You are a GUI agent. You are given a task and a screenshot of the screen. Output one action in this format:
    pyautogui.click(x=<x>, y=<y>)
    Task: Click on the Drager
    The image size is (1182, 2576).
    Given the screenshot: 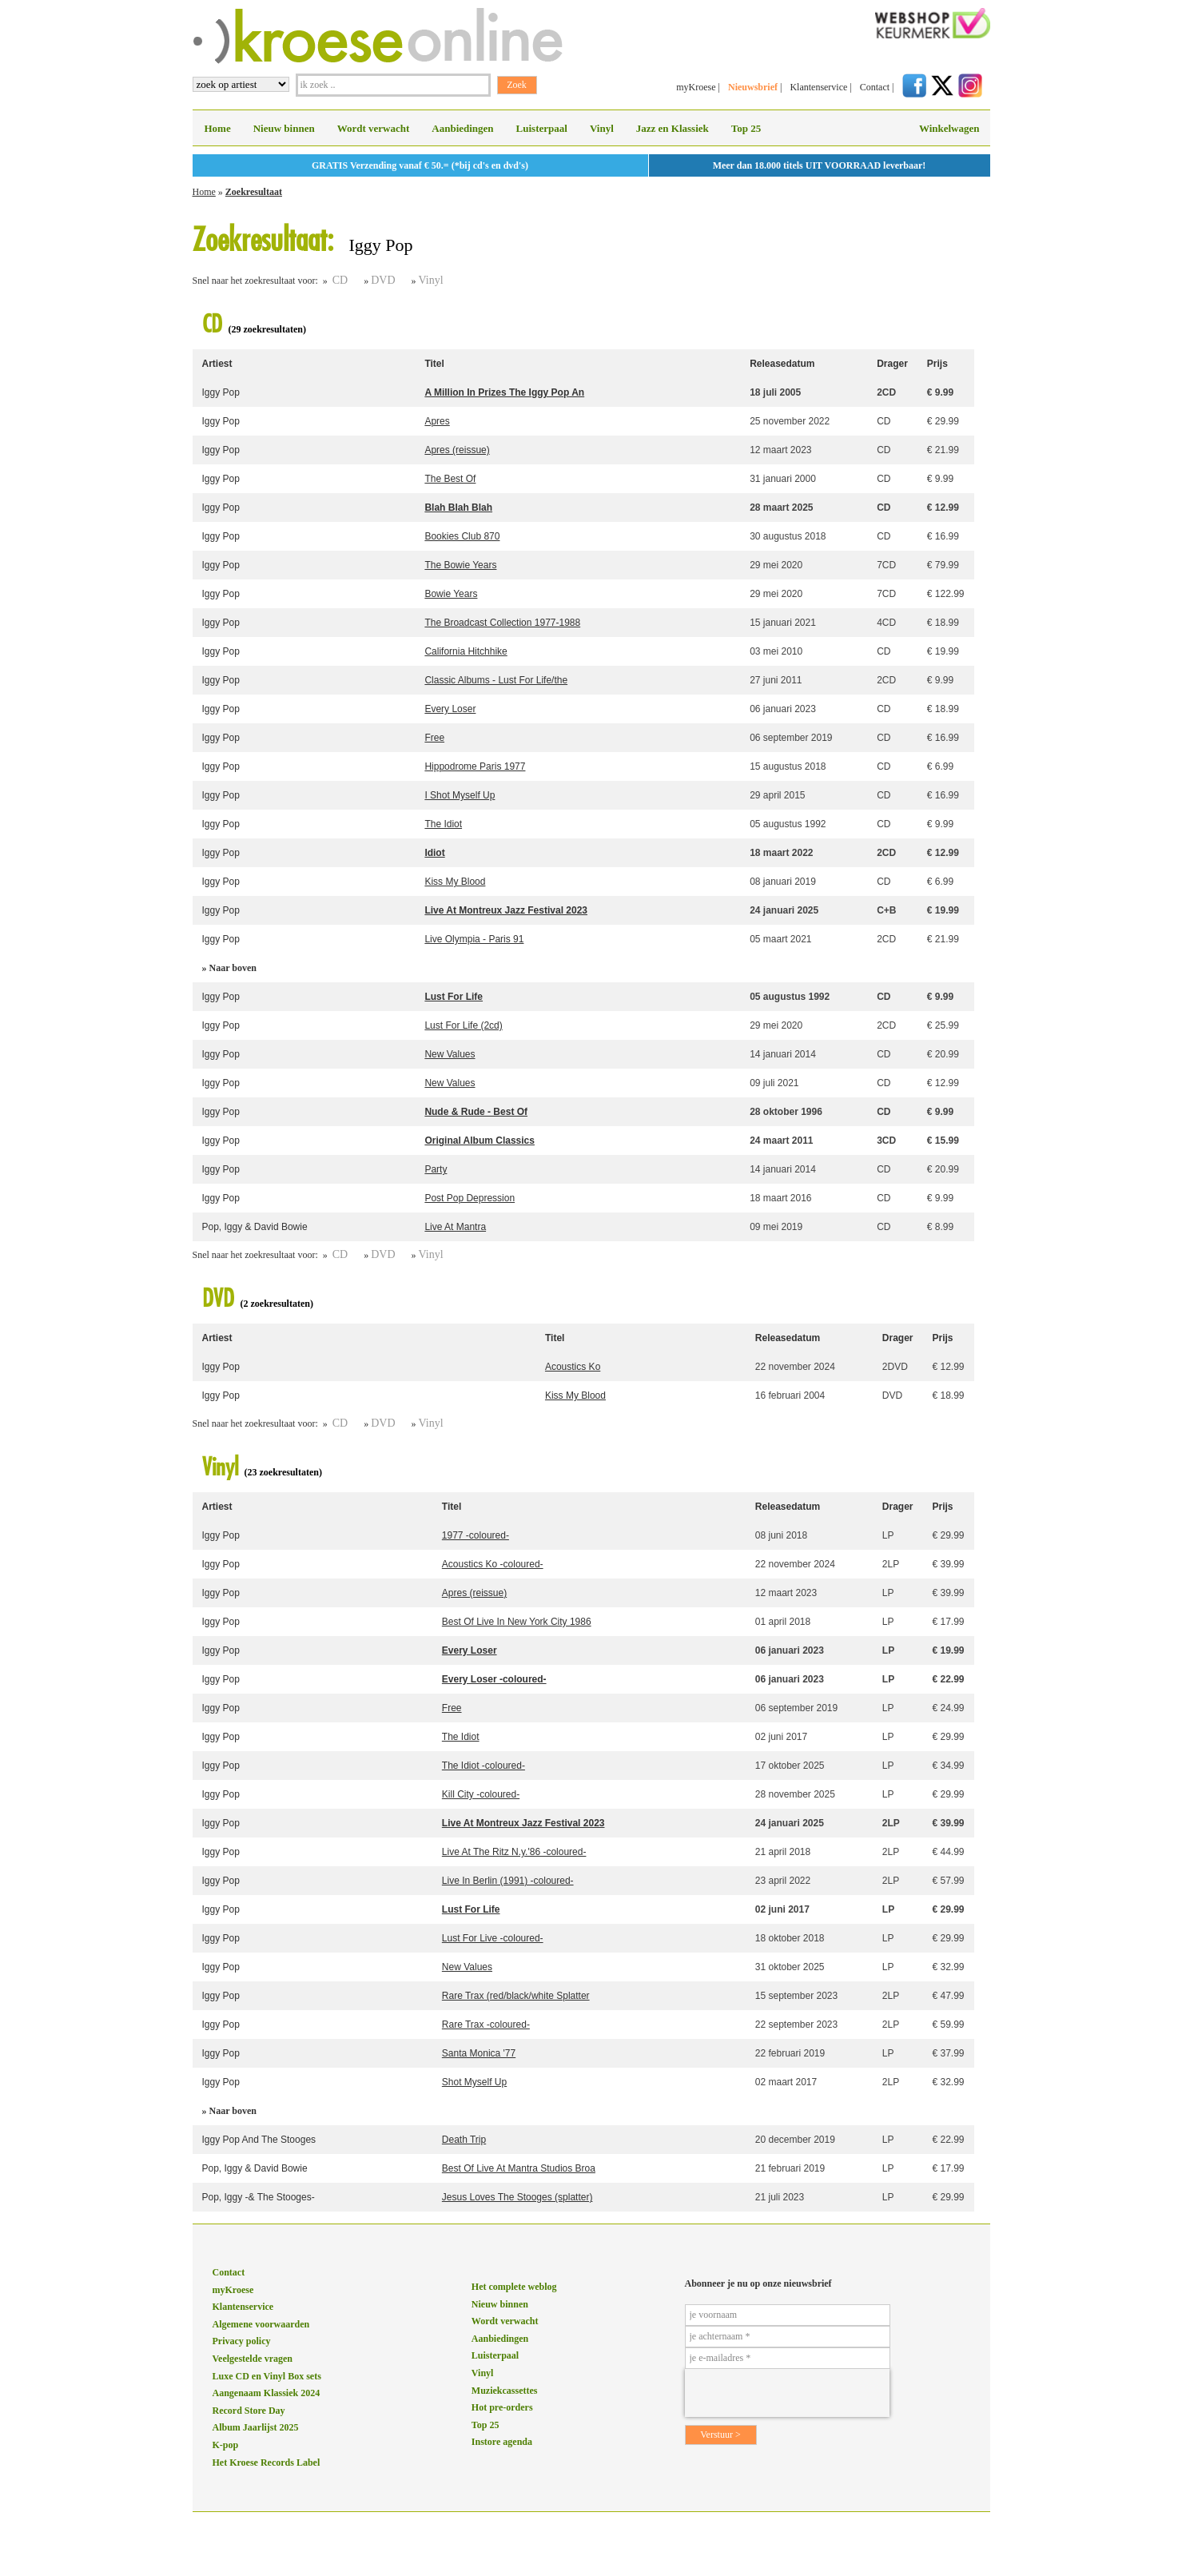 What is the action you would take?
    pyautogui.click(x=892, y=363)
    